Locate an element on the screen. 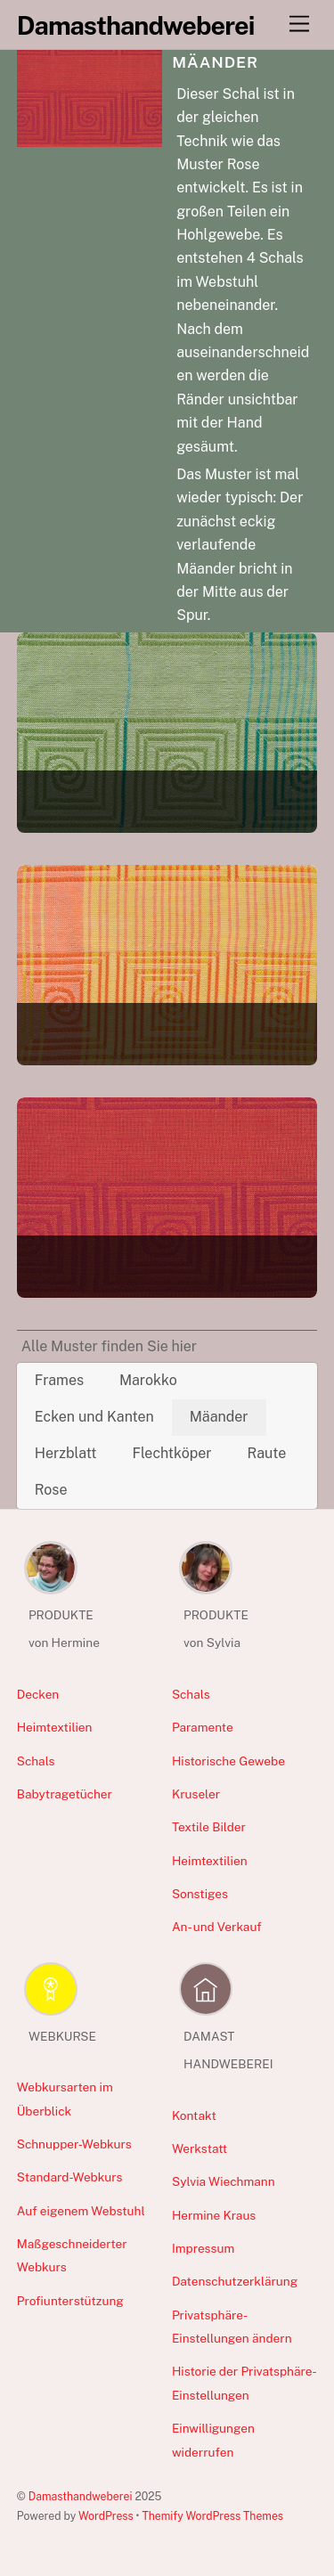 This screenshot has height=2576, width=334. Decken is located at coordinates (38, 1694).